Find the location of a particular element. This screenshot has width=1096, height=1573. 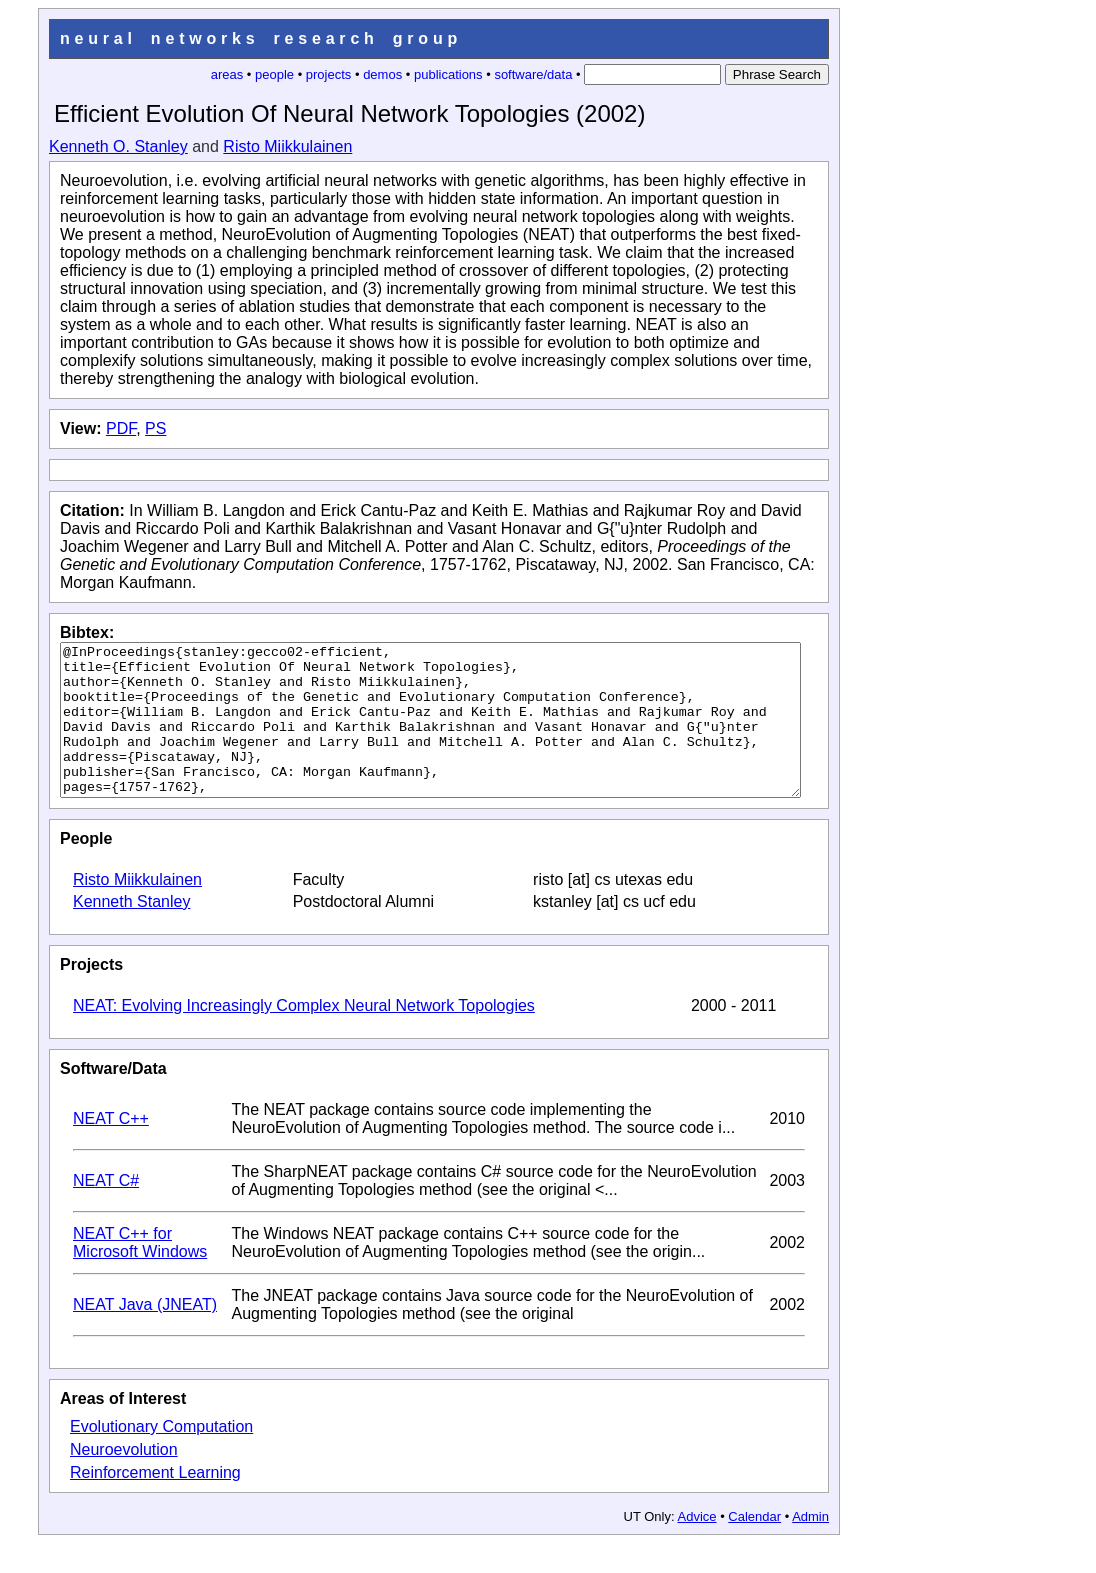

PDF is located at coordinates (121, 428).